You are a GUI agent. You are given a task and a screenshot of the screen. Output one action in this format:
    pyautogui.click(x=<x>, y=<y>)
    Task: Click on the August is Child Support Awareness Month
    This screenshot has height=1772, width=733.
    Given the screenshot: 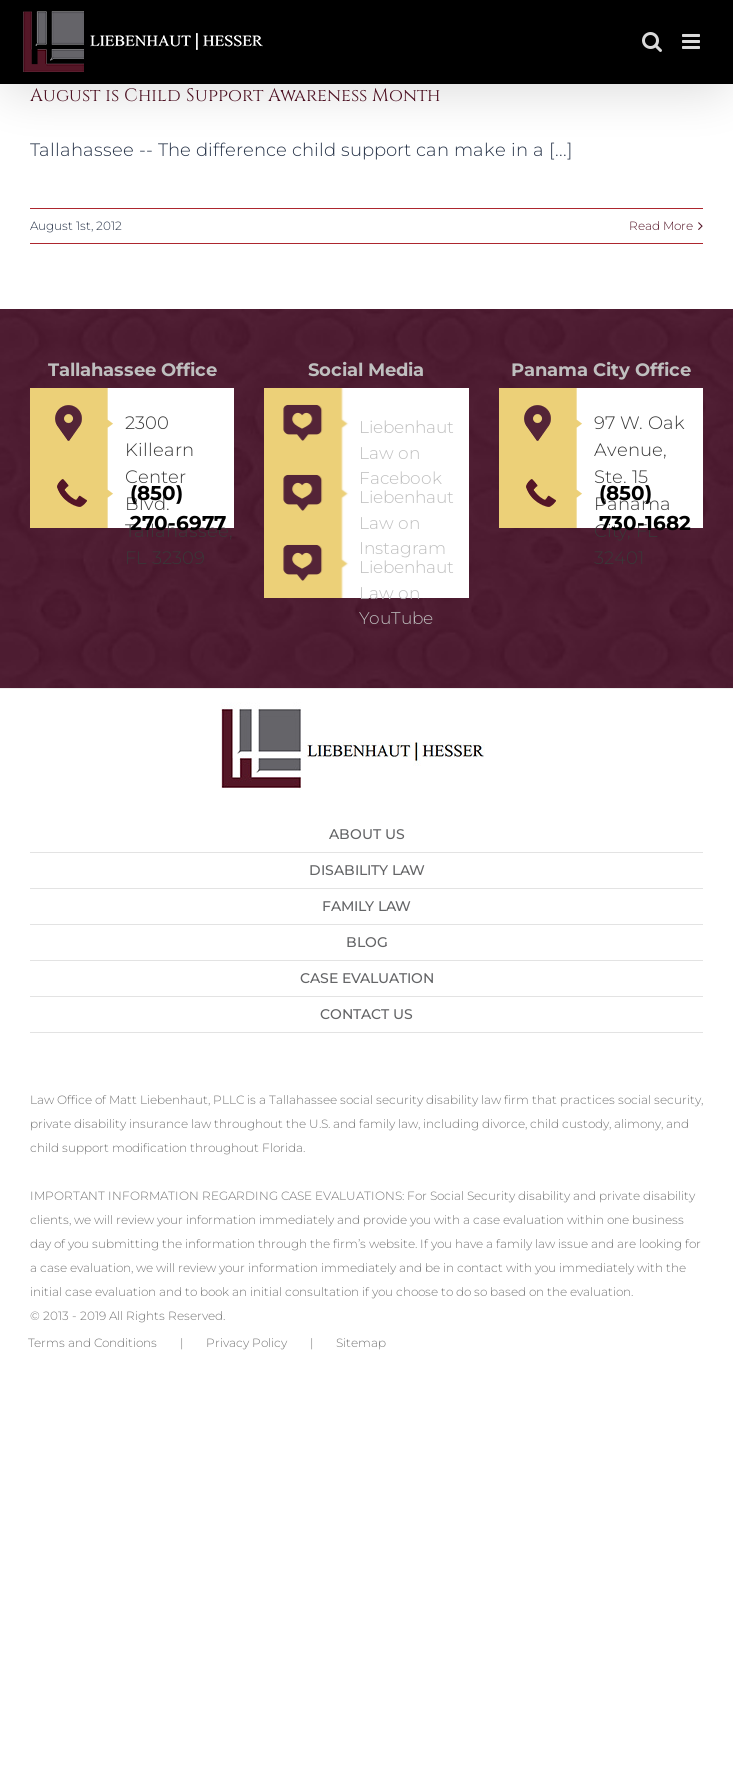 What is the action you would take?
    pyautogui.click(x=235, y=95)
    